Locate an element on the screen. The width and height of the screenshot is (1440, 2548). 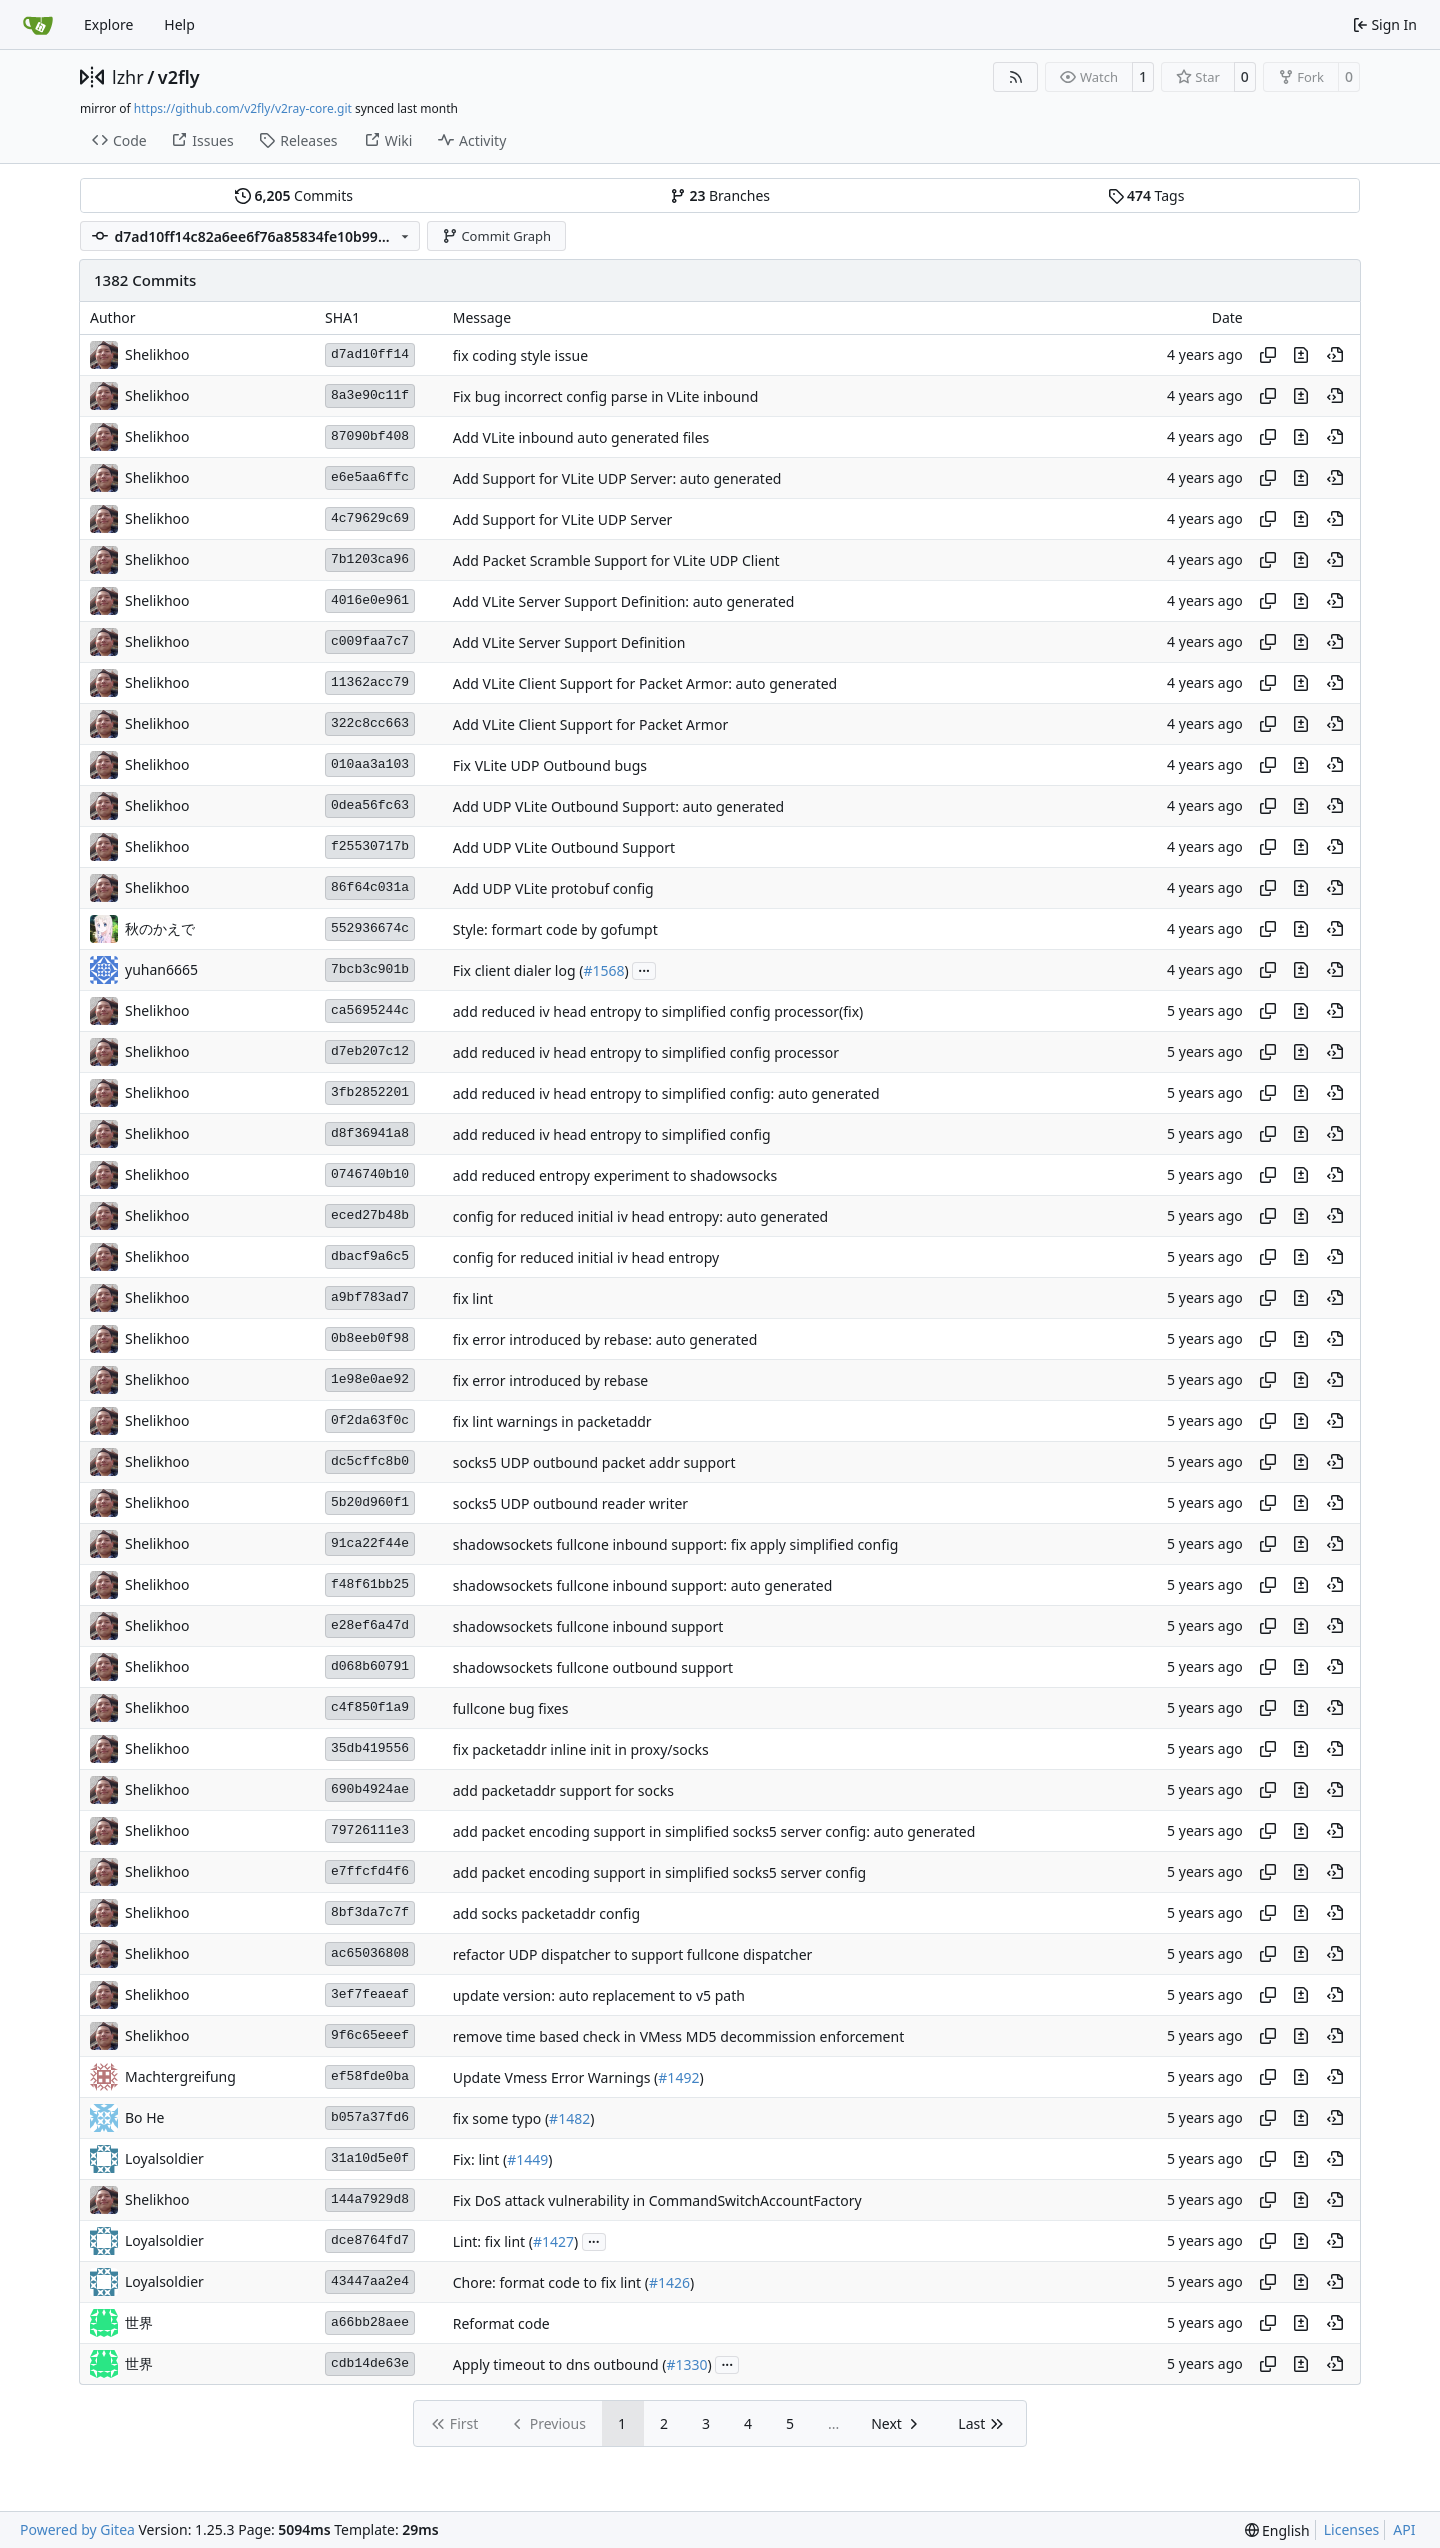
Chore: format code to fix lint ( is located at coordinates (551, 2282).